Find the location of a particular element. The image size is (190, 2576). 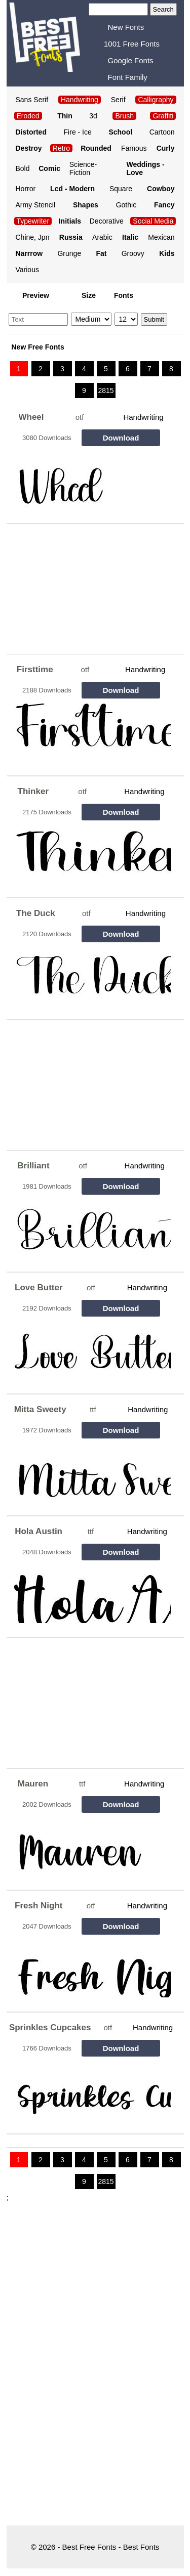

Decorative is located at coordinates (107, 221).